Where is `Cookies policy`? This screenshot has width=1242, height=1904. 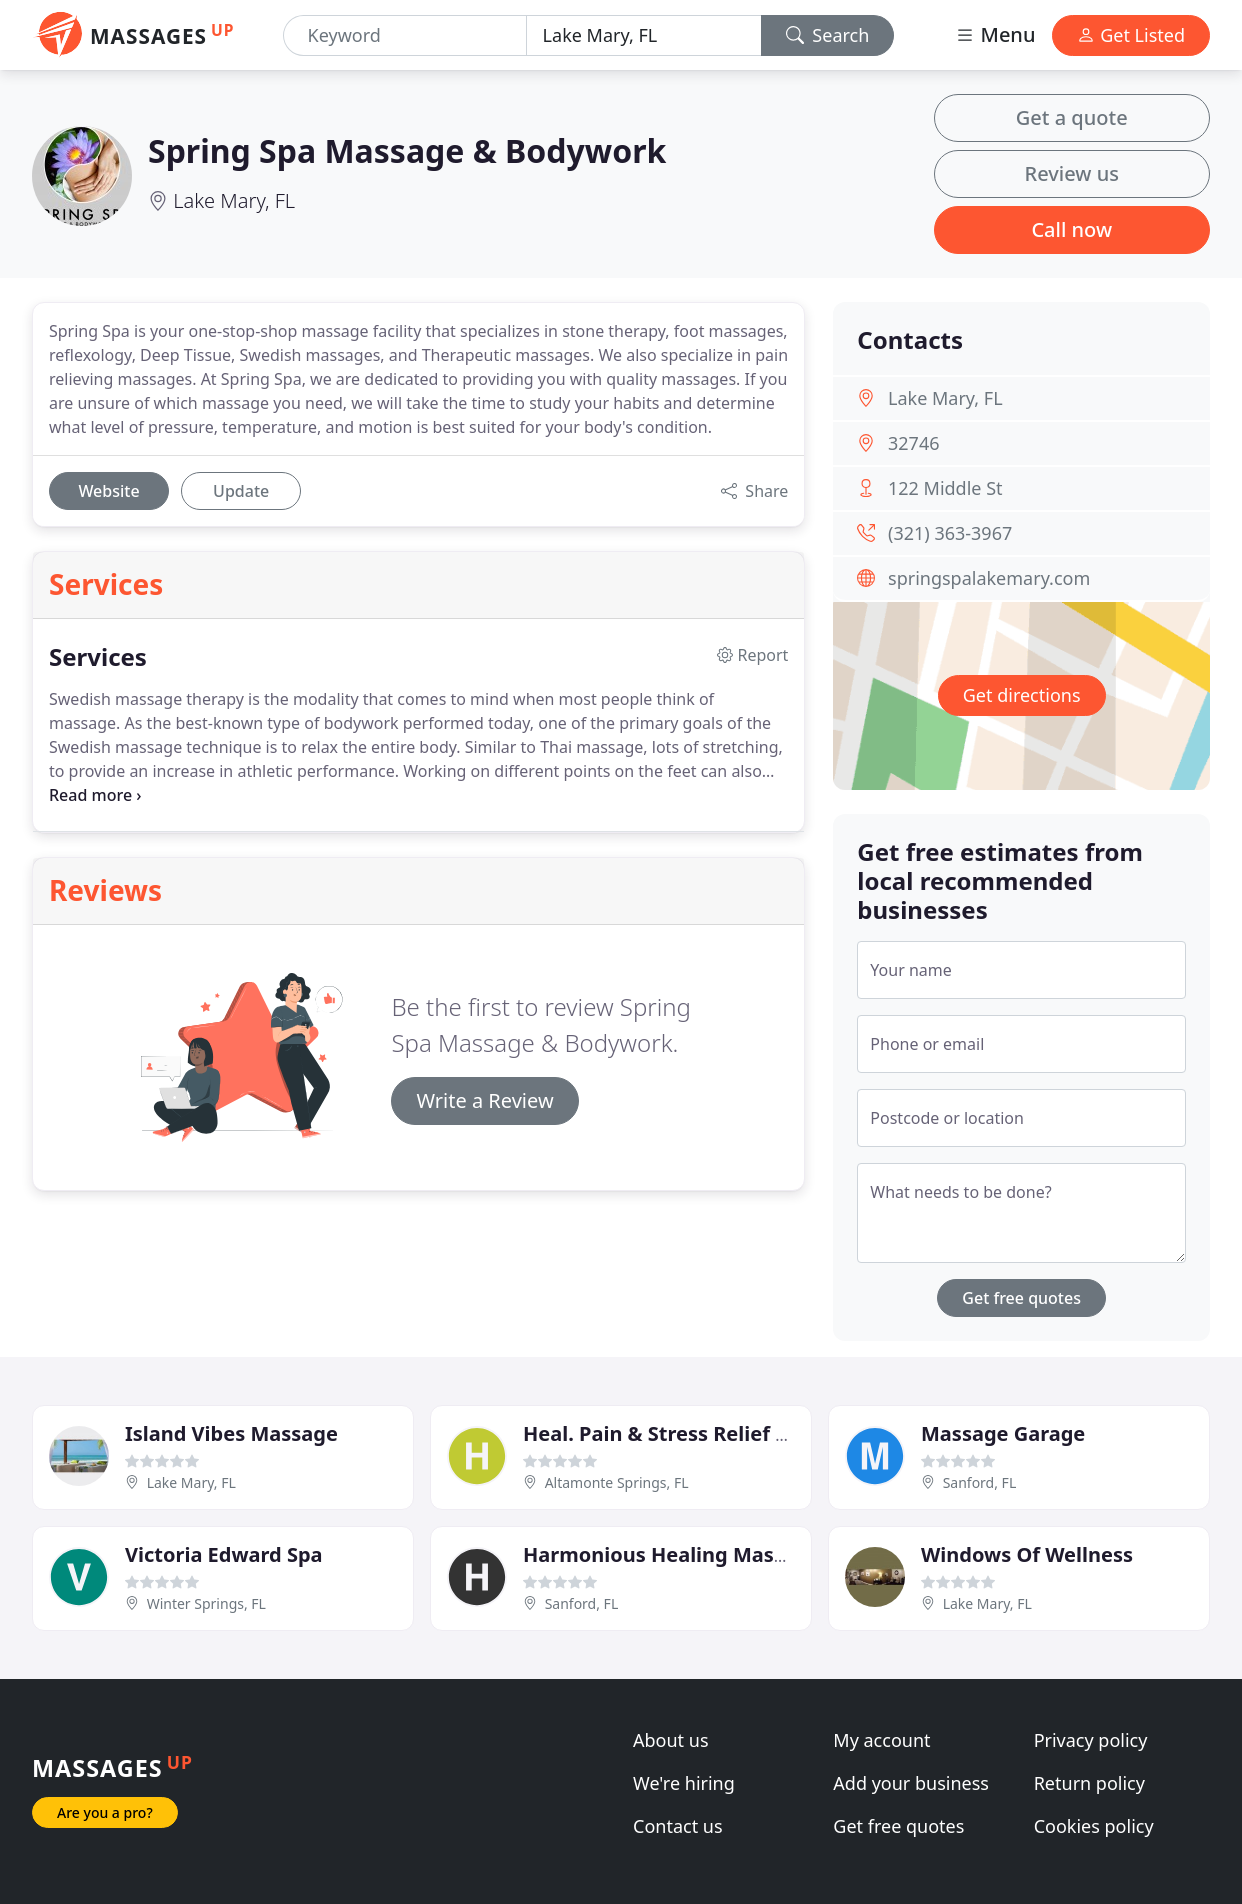
Cookies policy is located at coordinates (1094, 1826).